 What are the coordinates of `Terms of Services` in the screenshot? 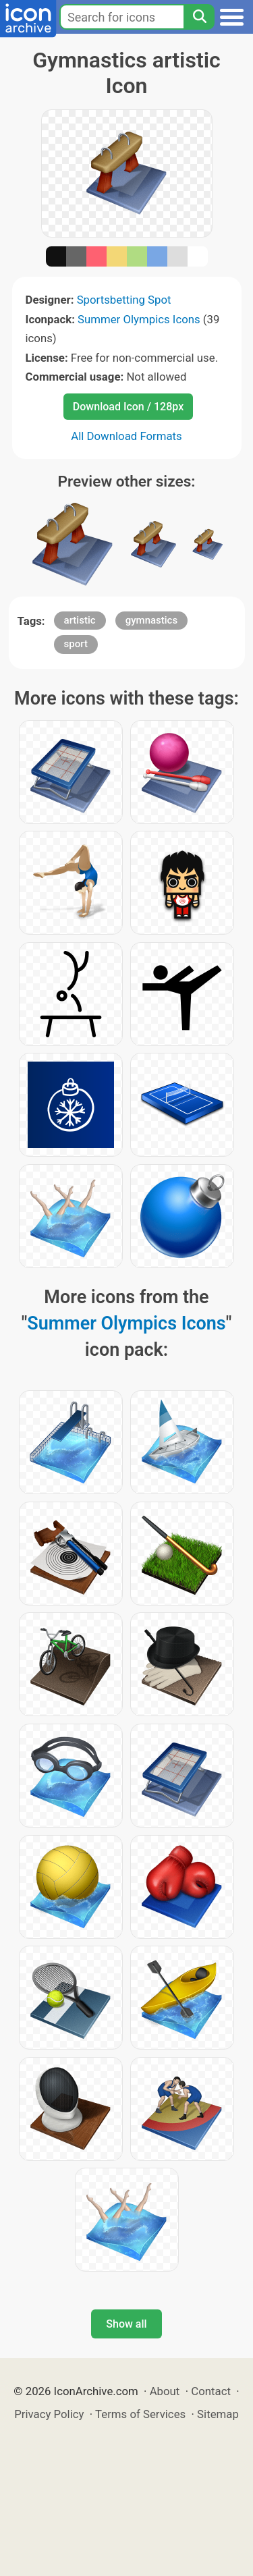 It's located at (140, 2414).